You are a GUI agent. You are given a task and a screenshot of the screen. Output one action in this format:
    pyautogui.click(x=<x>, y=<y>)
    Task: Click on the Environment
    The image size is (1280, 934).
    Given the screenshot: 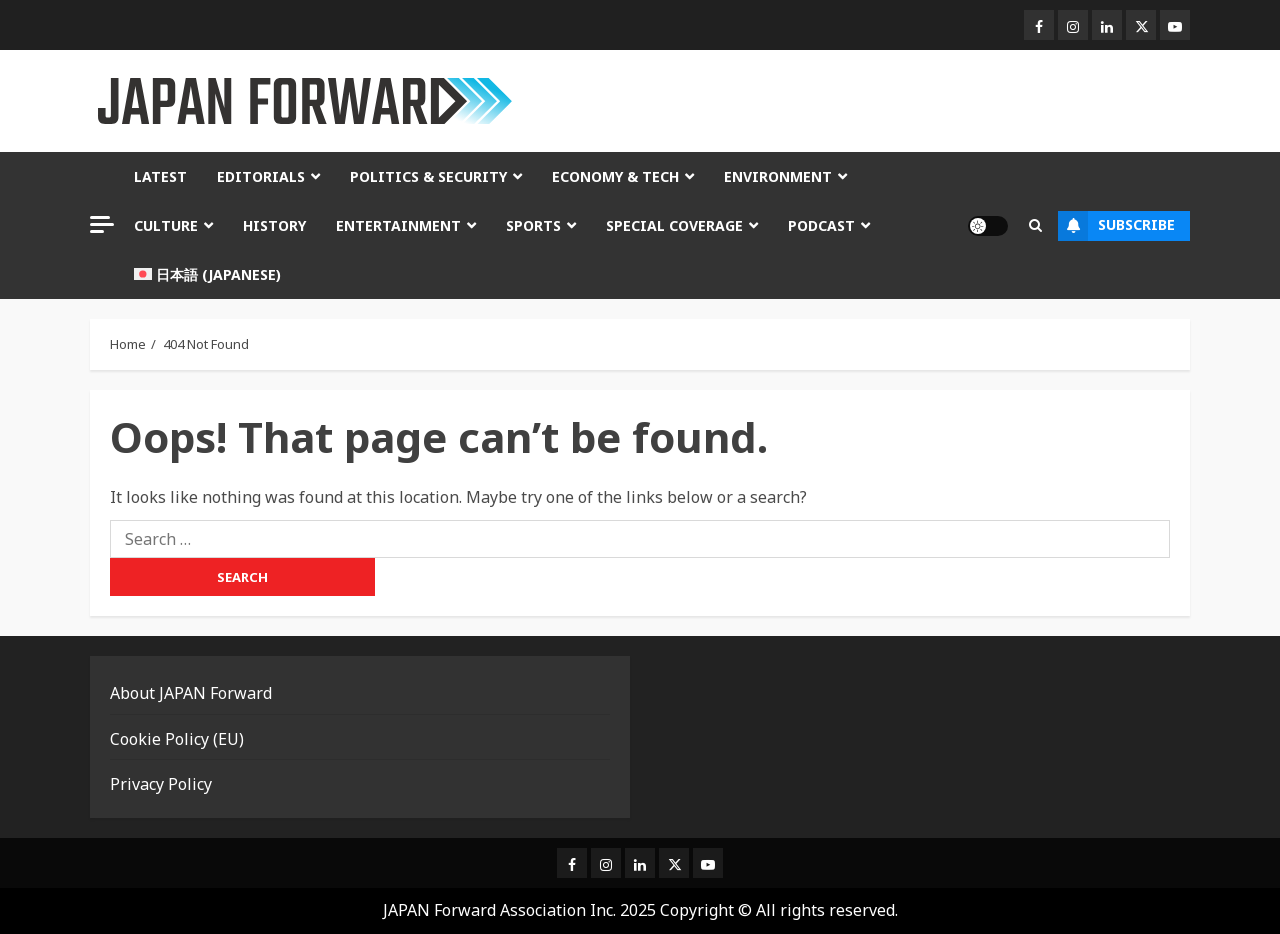 What is the action you would take?
    pyautogui.click(x=778, y=176)
    